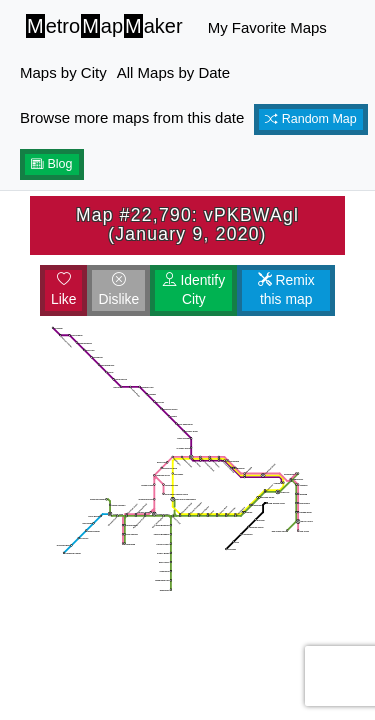 This screenshot has height=720, width=375. What do you see at coordinates (267, 27) in the screenshot?
I see `My Favorite Maps` at bounding box center [267, 27].